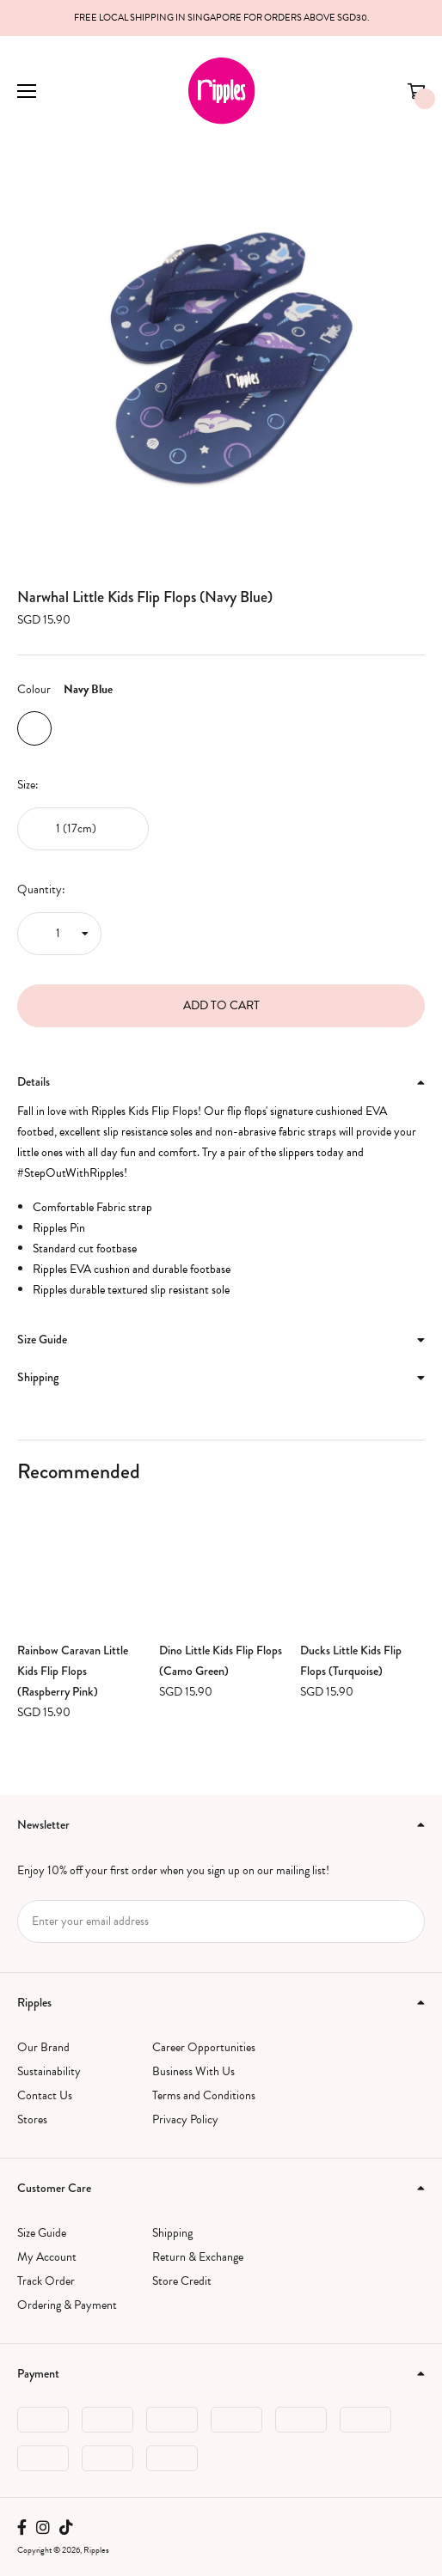 The image size is (442, 2576). Describe the element at coordinates (193, 2071) in the screenshot. I see `Business With Us` at that location.